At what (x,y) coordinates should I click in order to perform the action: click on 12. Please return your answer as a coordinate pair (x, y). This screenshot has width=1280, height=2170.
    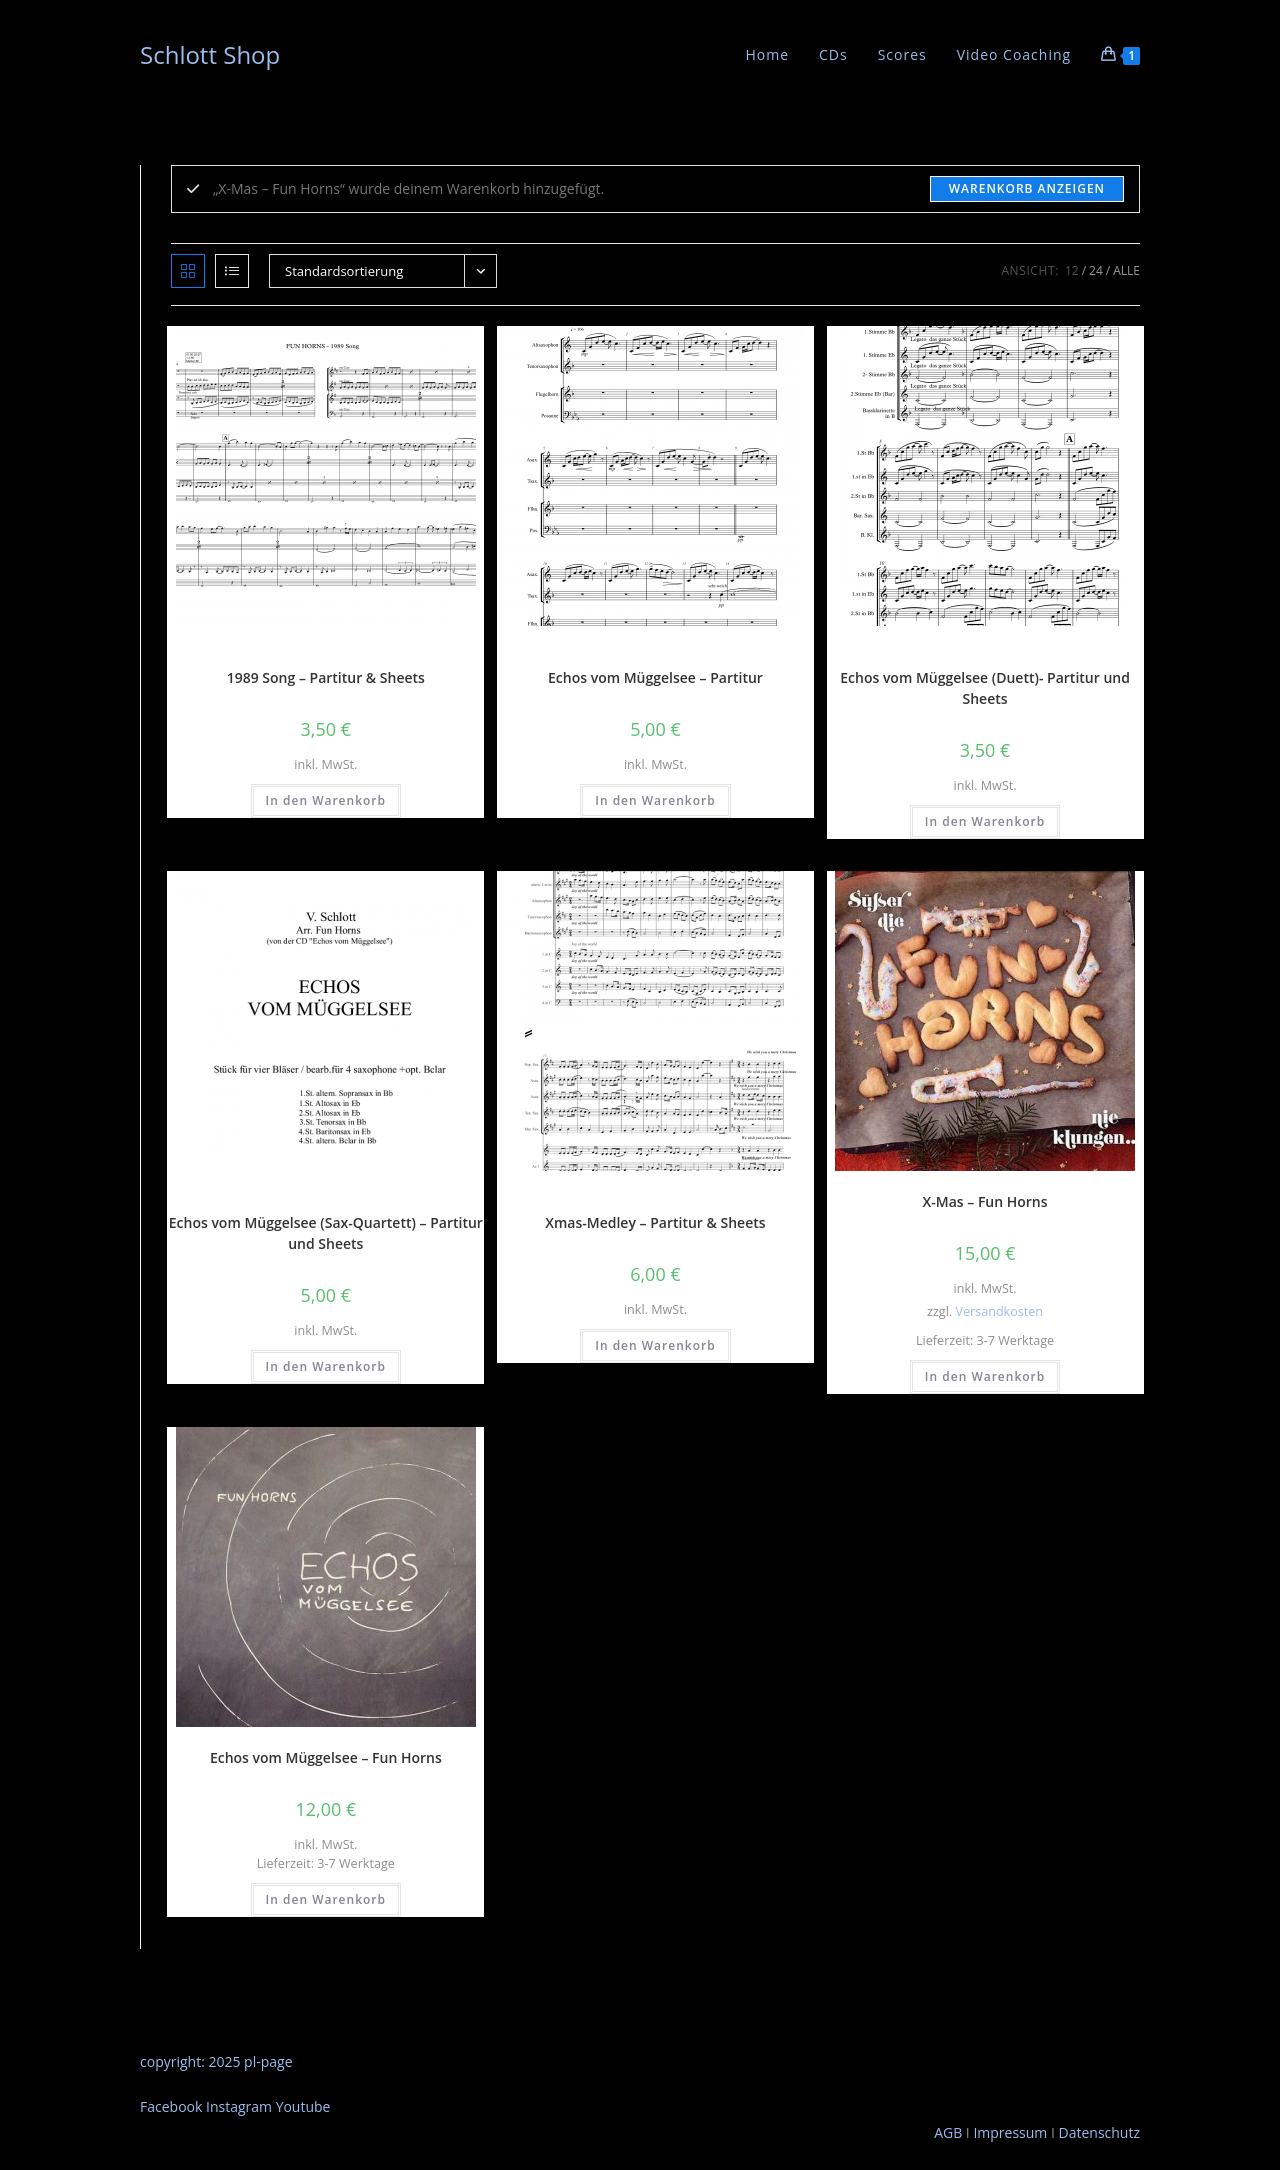
    Looking at the image, I should click on (1072, 270).